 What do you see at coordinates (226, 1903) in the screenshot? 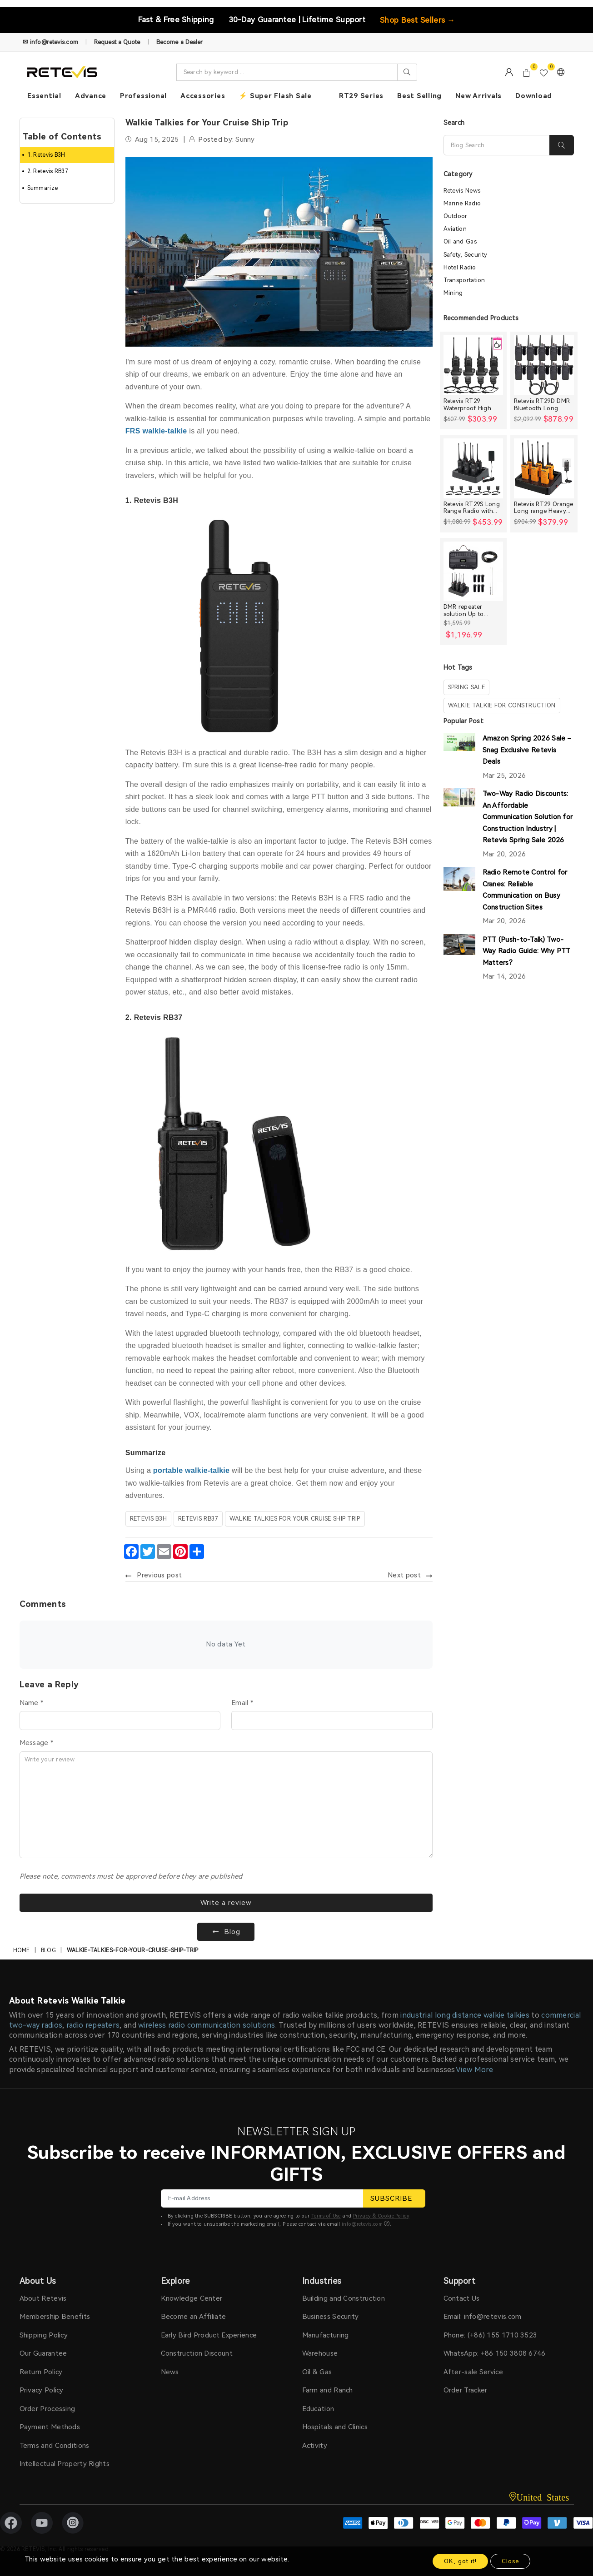
I see `Write a review` at bounding box center [226, 1903].